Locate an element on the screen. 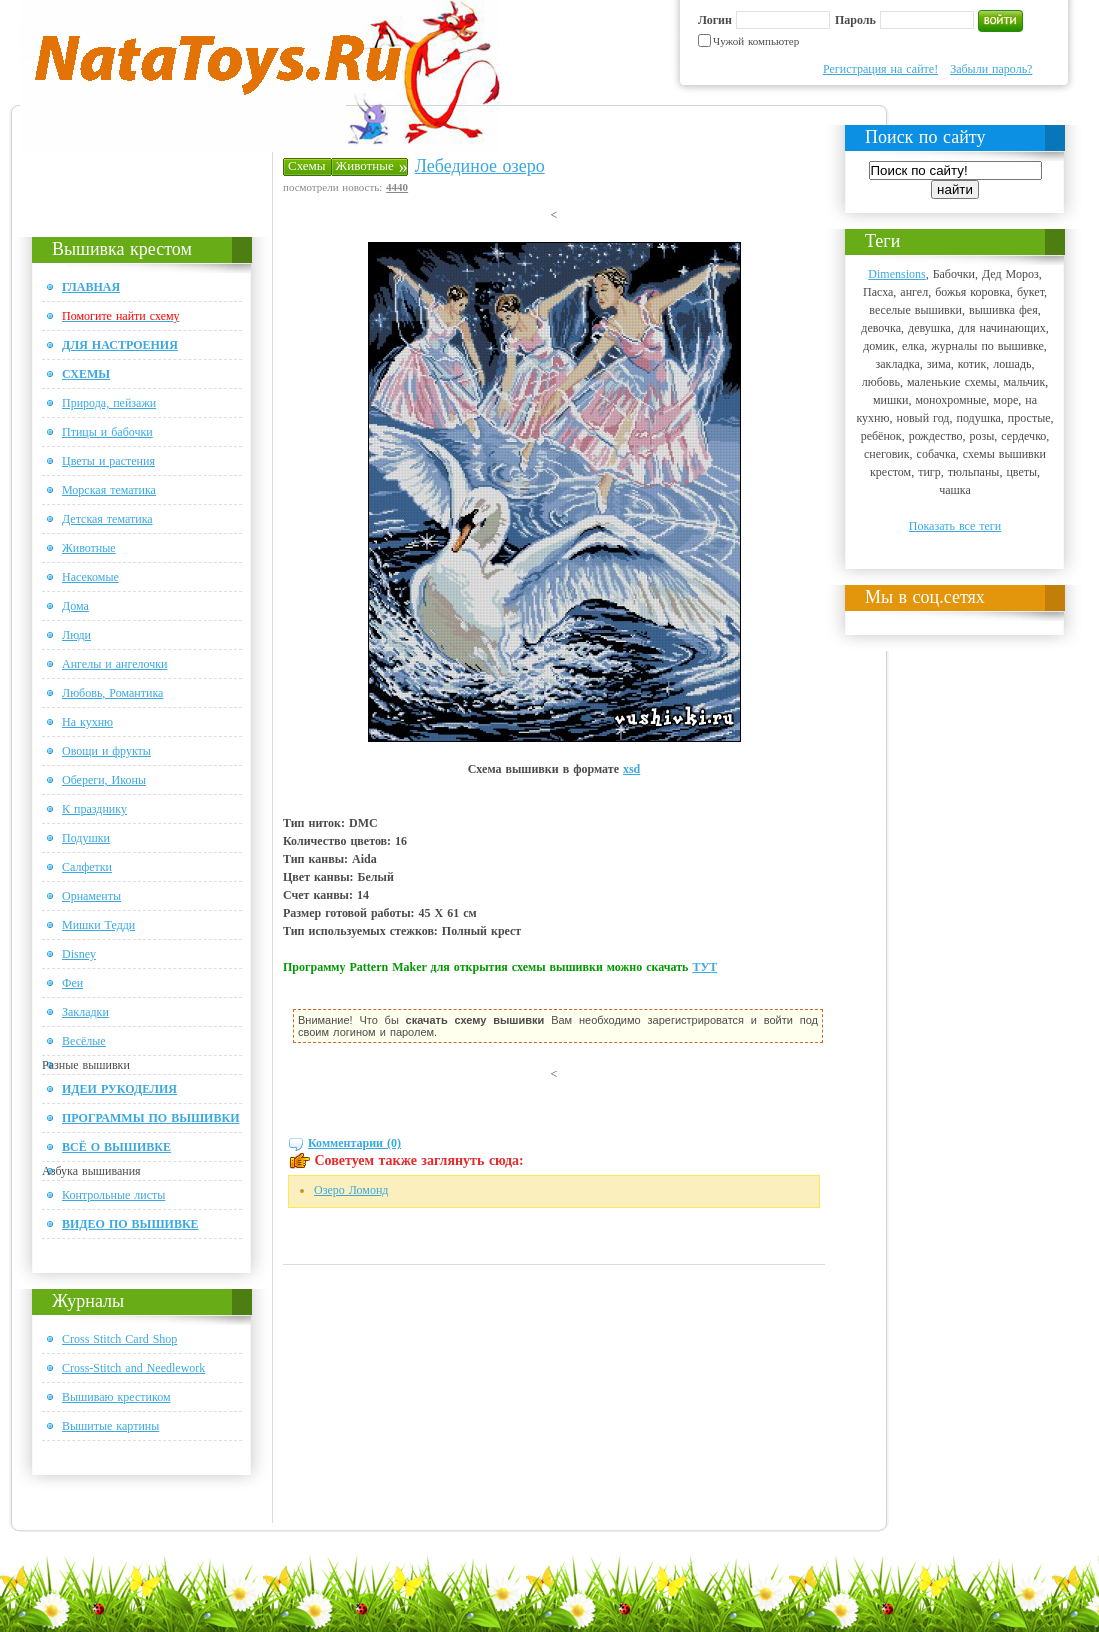 This screenshot has height=1632, width=1099. xsd is located at coordinates (631, 769).